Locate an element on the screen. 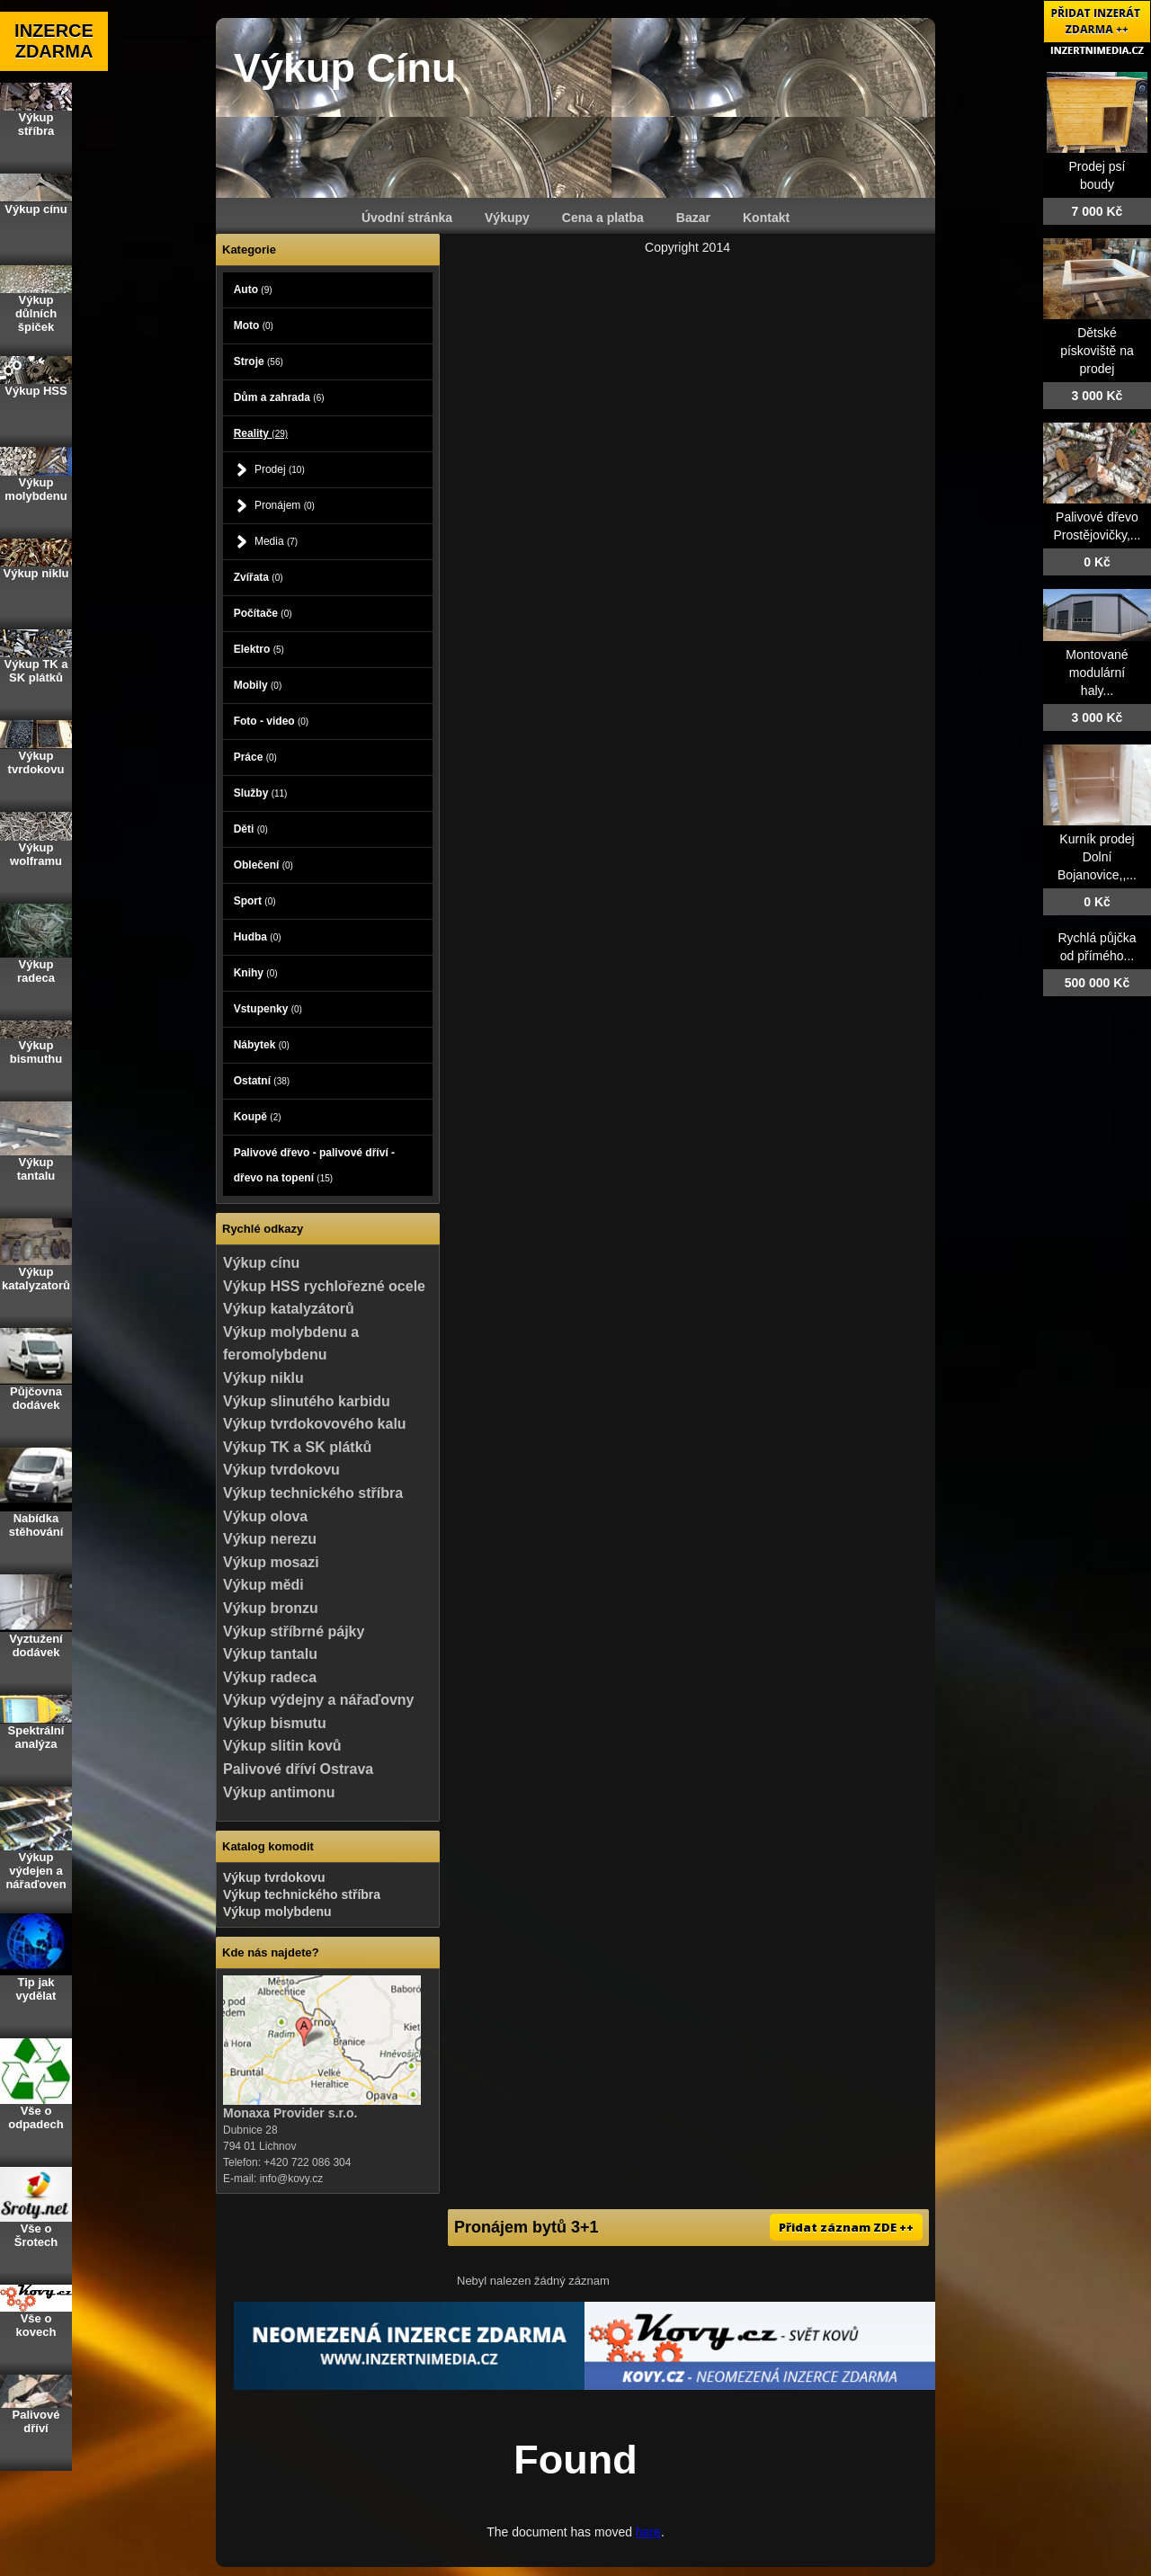 This screenshot has height=2576, width=1151. Media is located at coordinates (276, 541).